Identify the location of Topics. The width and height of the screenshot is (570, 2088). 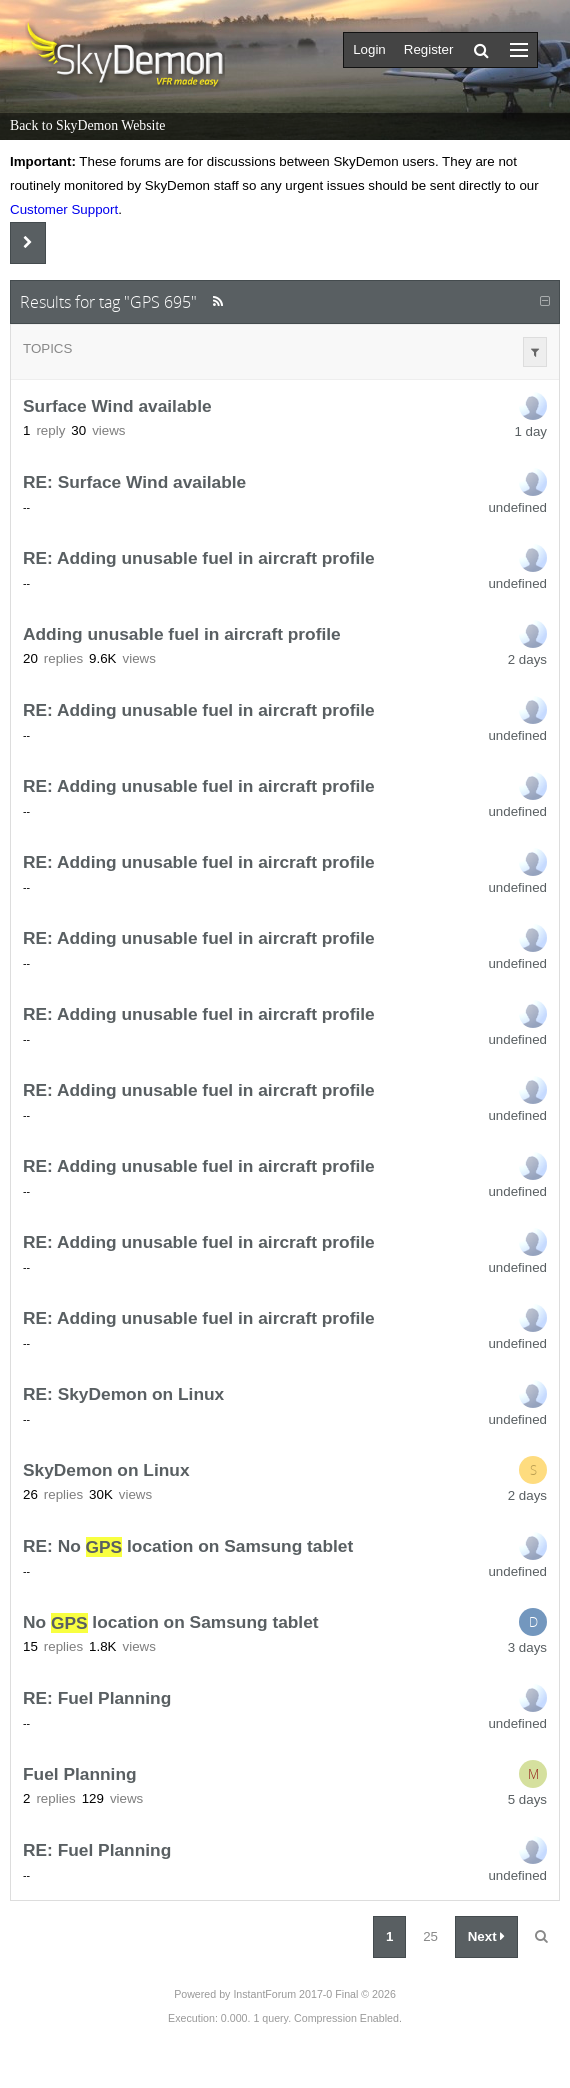
(47, 348).